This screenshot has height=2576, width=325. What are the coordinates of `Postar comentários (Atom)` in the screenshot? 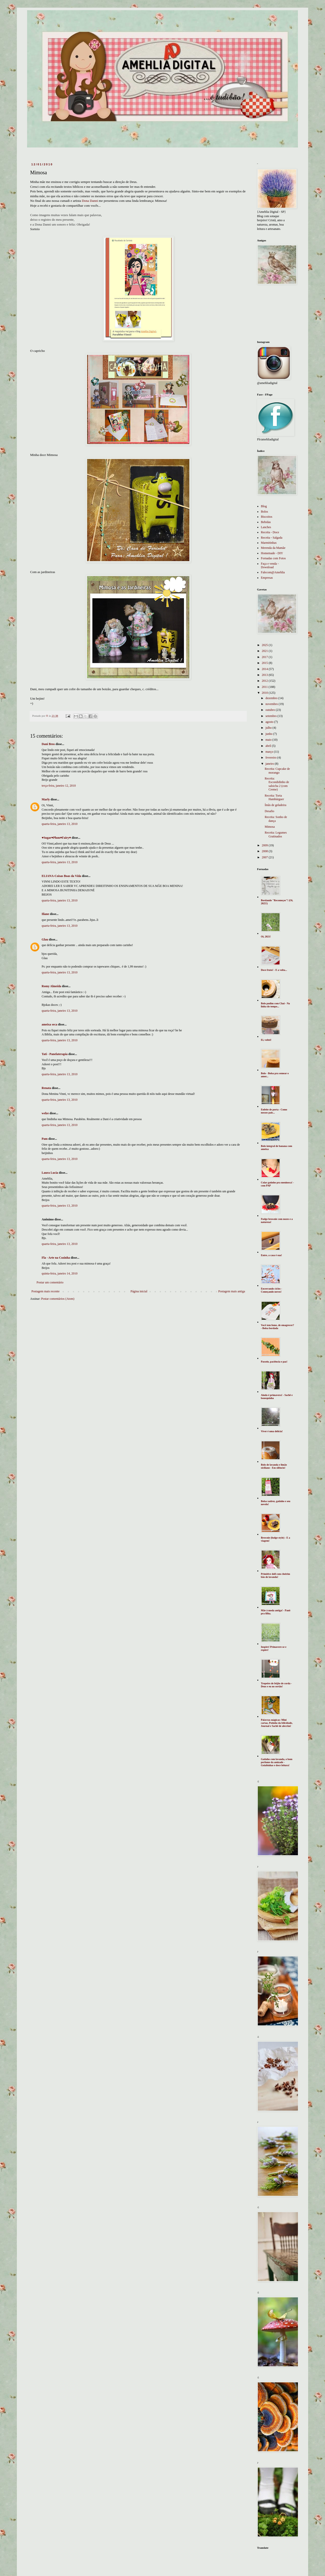 It's located at (57, 1299).